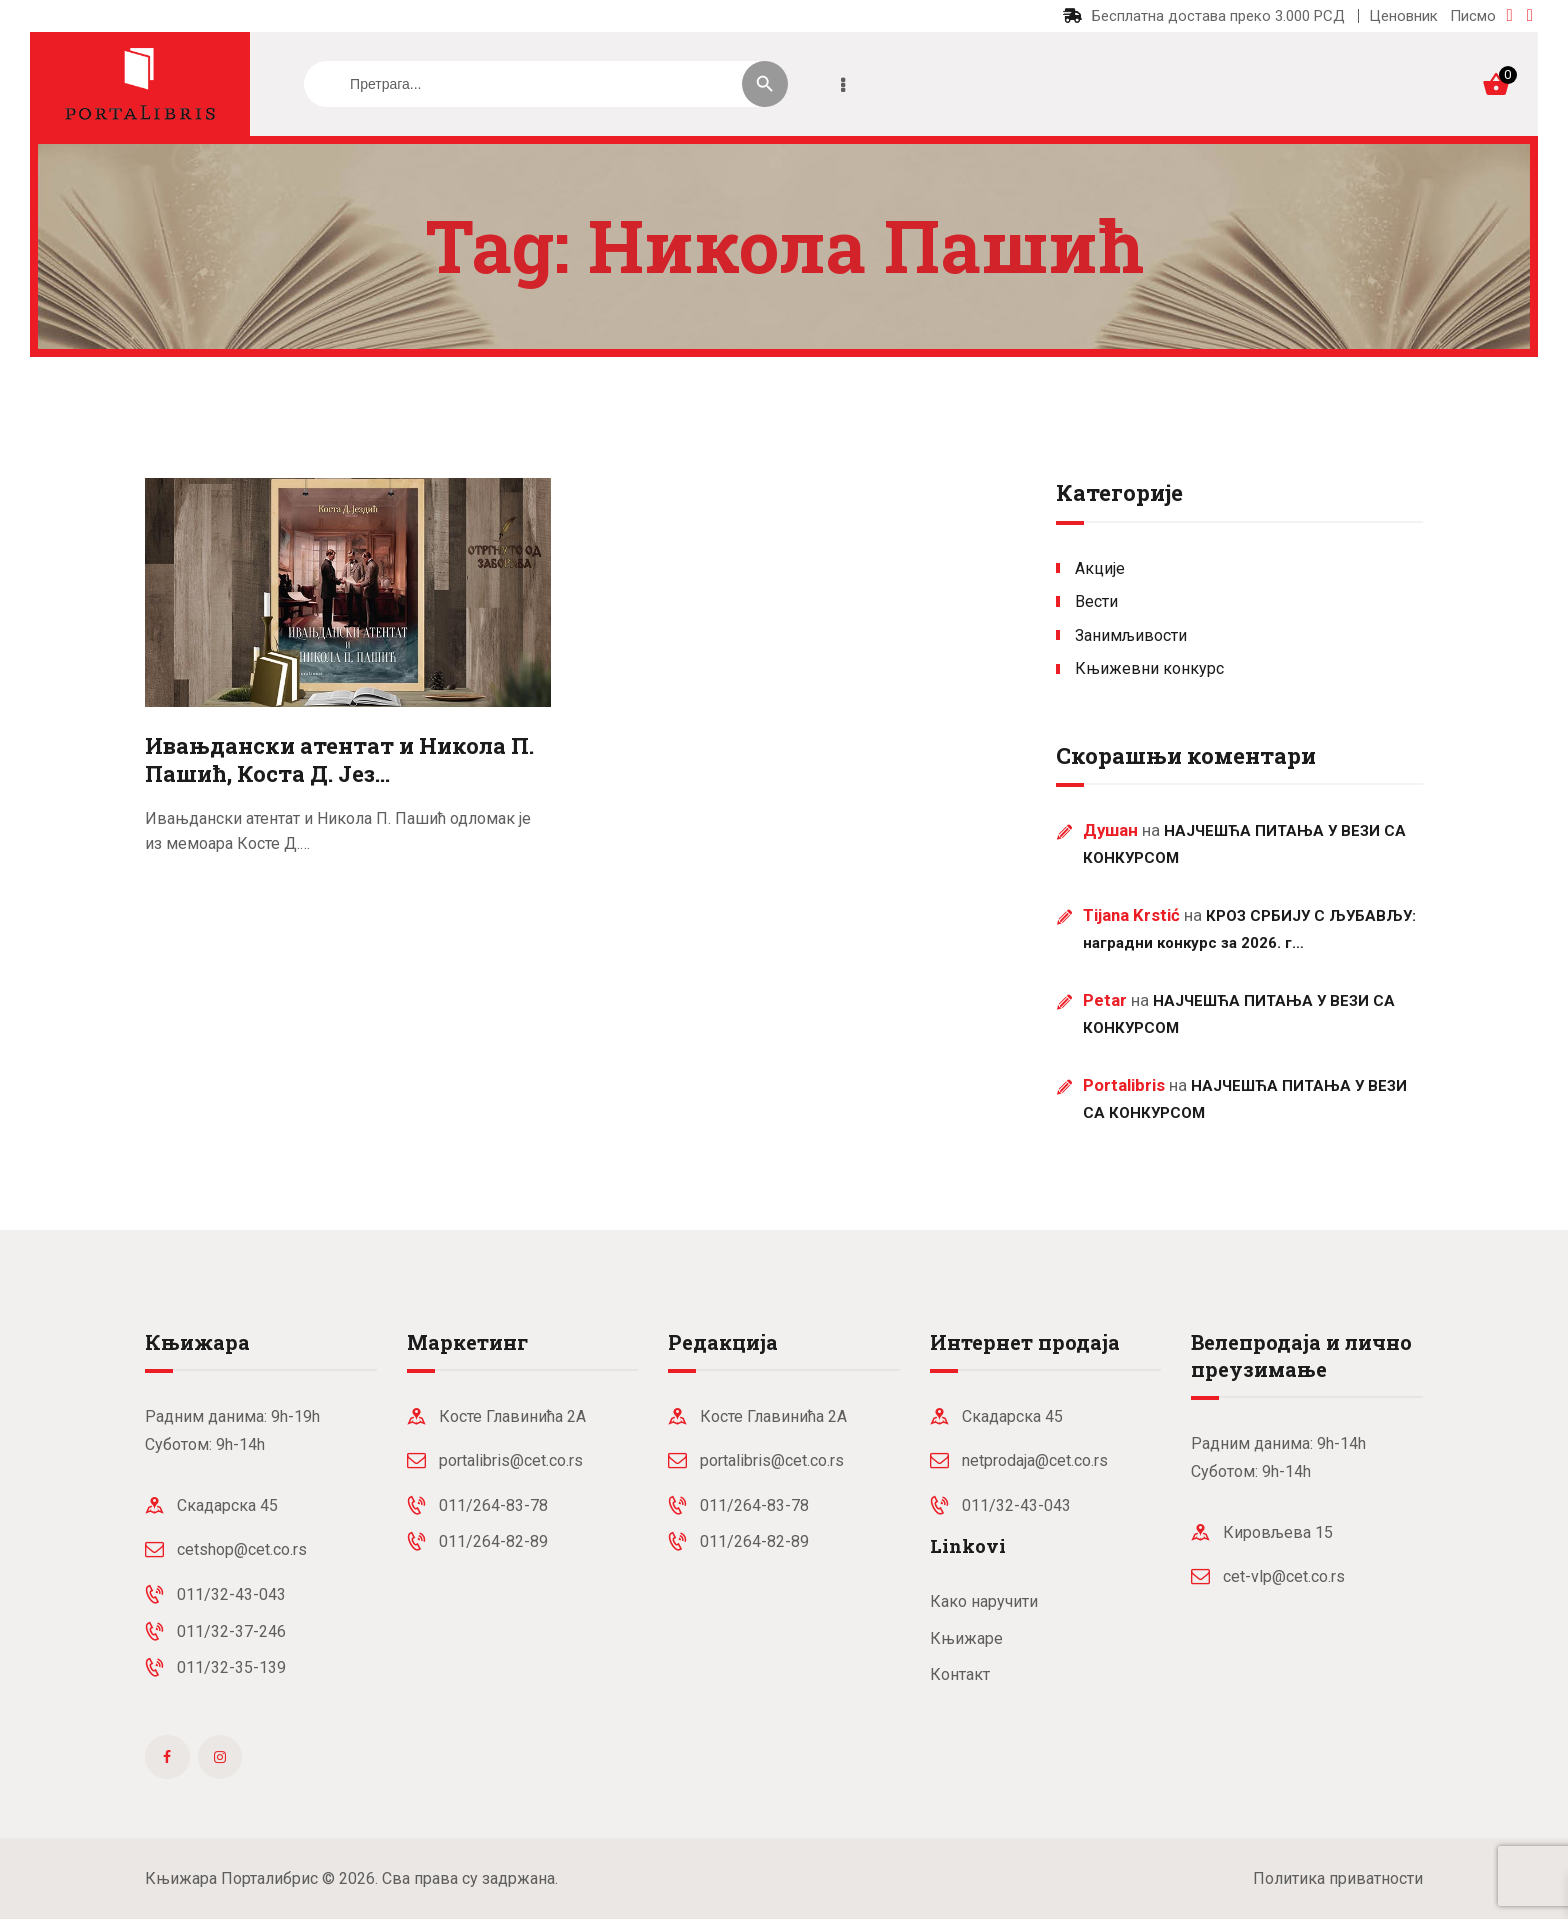 The height and width of the screenshot is (1920, 1568). I want to click on Ивањдански атентат и Никола П. Пашић, Коста Д. Јез…, so click(339, 760).